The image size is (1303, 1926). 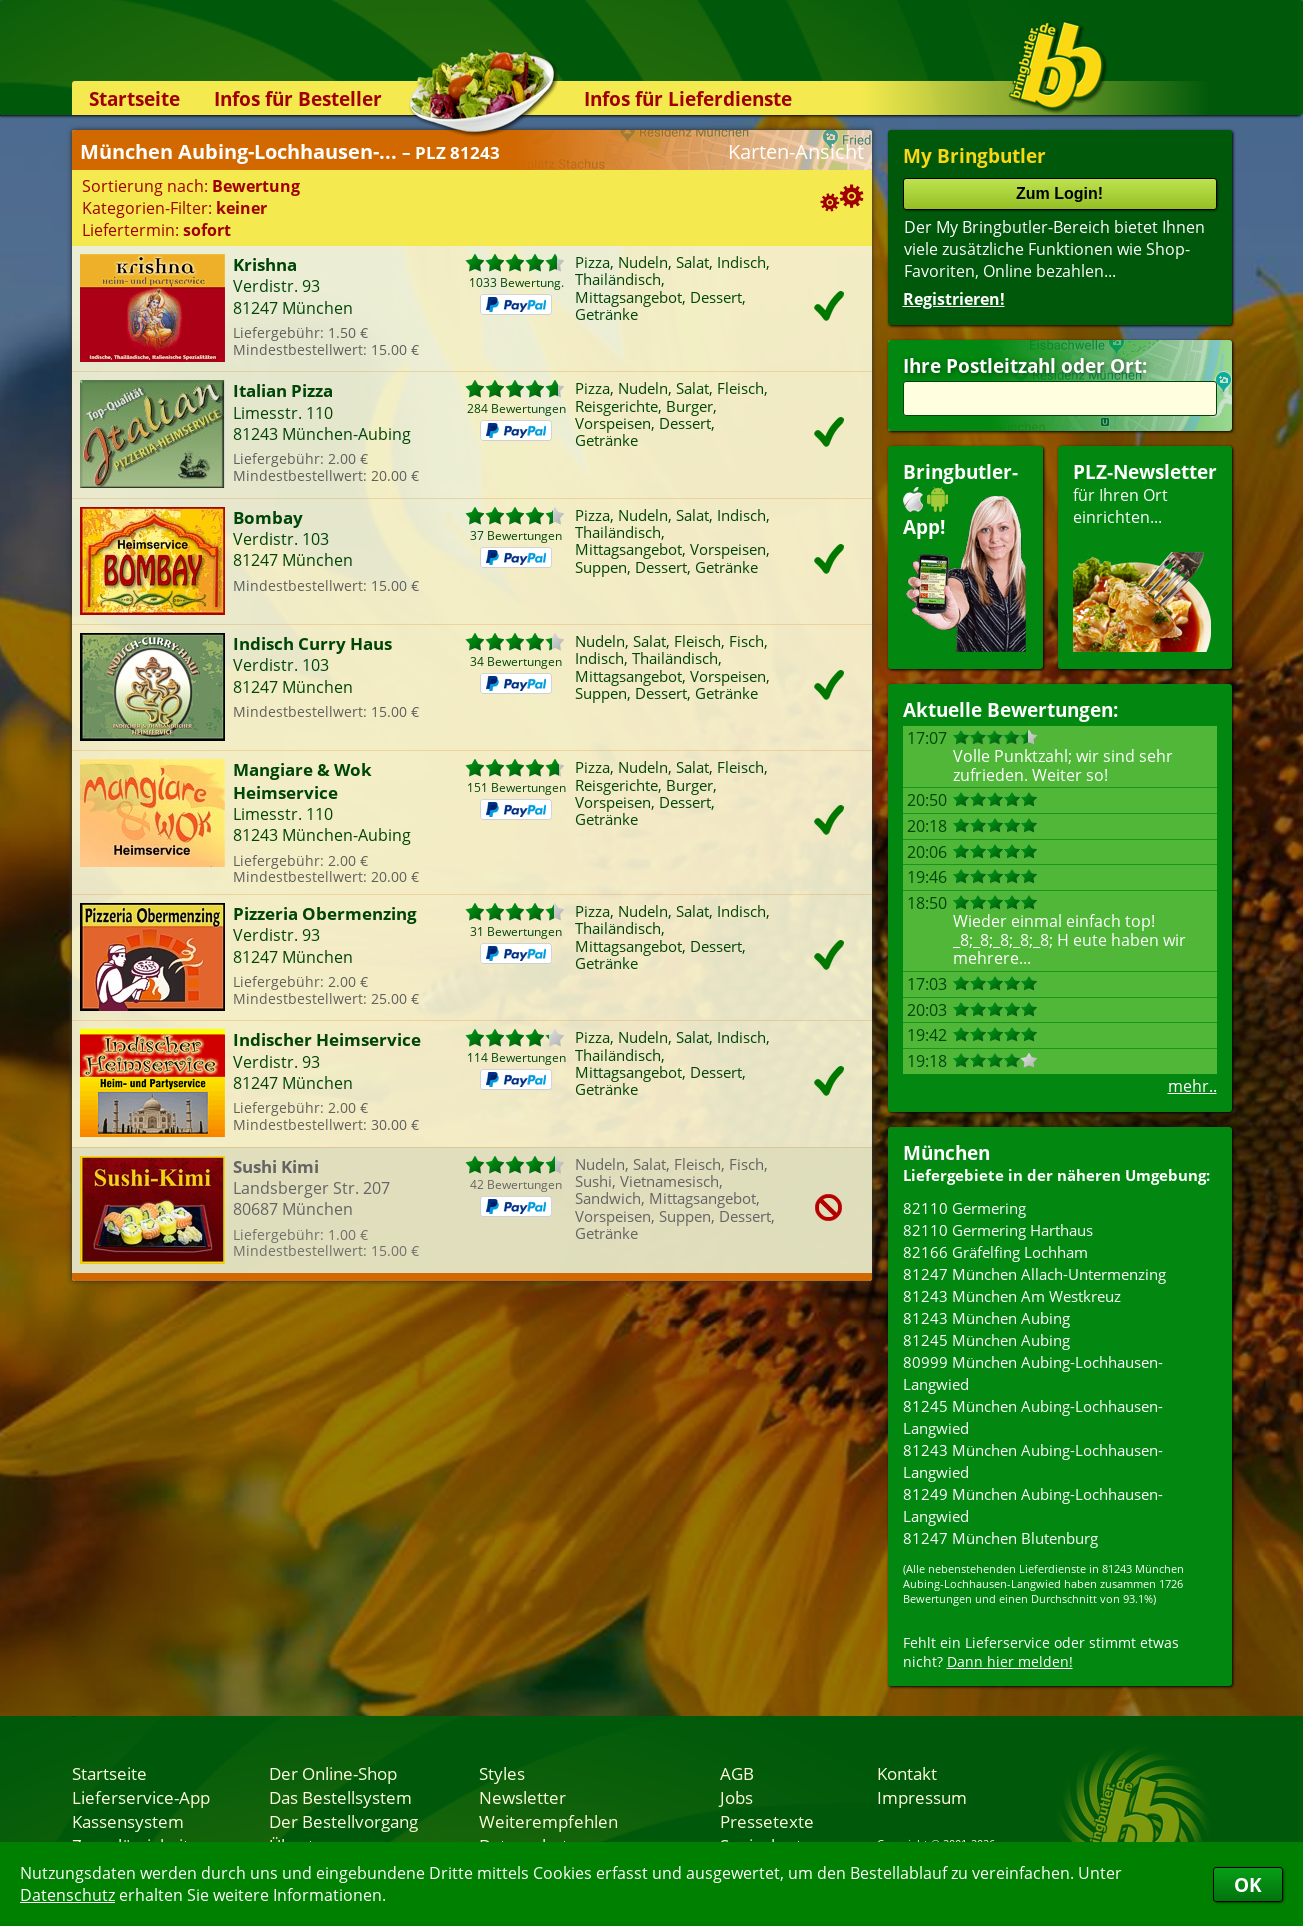 I want to click on Karten-Ansicht, so click(x=796, y=151).